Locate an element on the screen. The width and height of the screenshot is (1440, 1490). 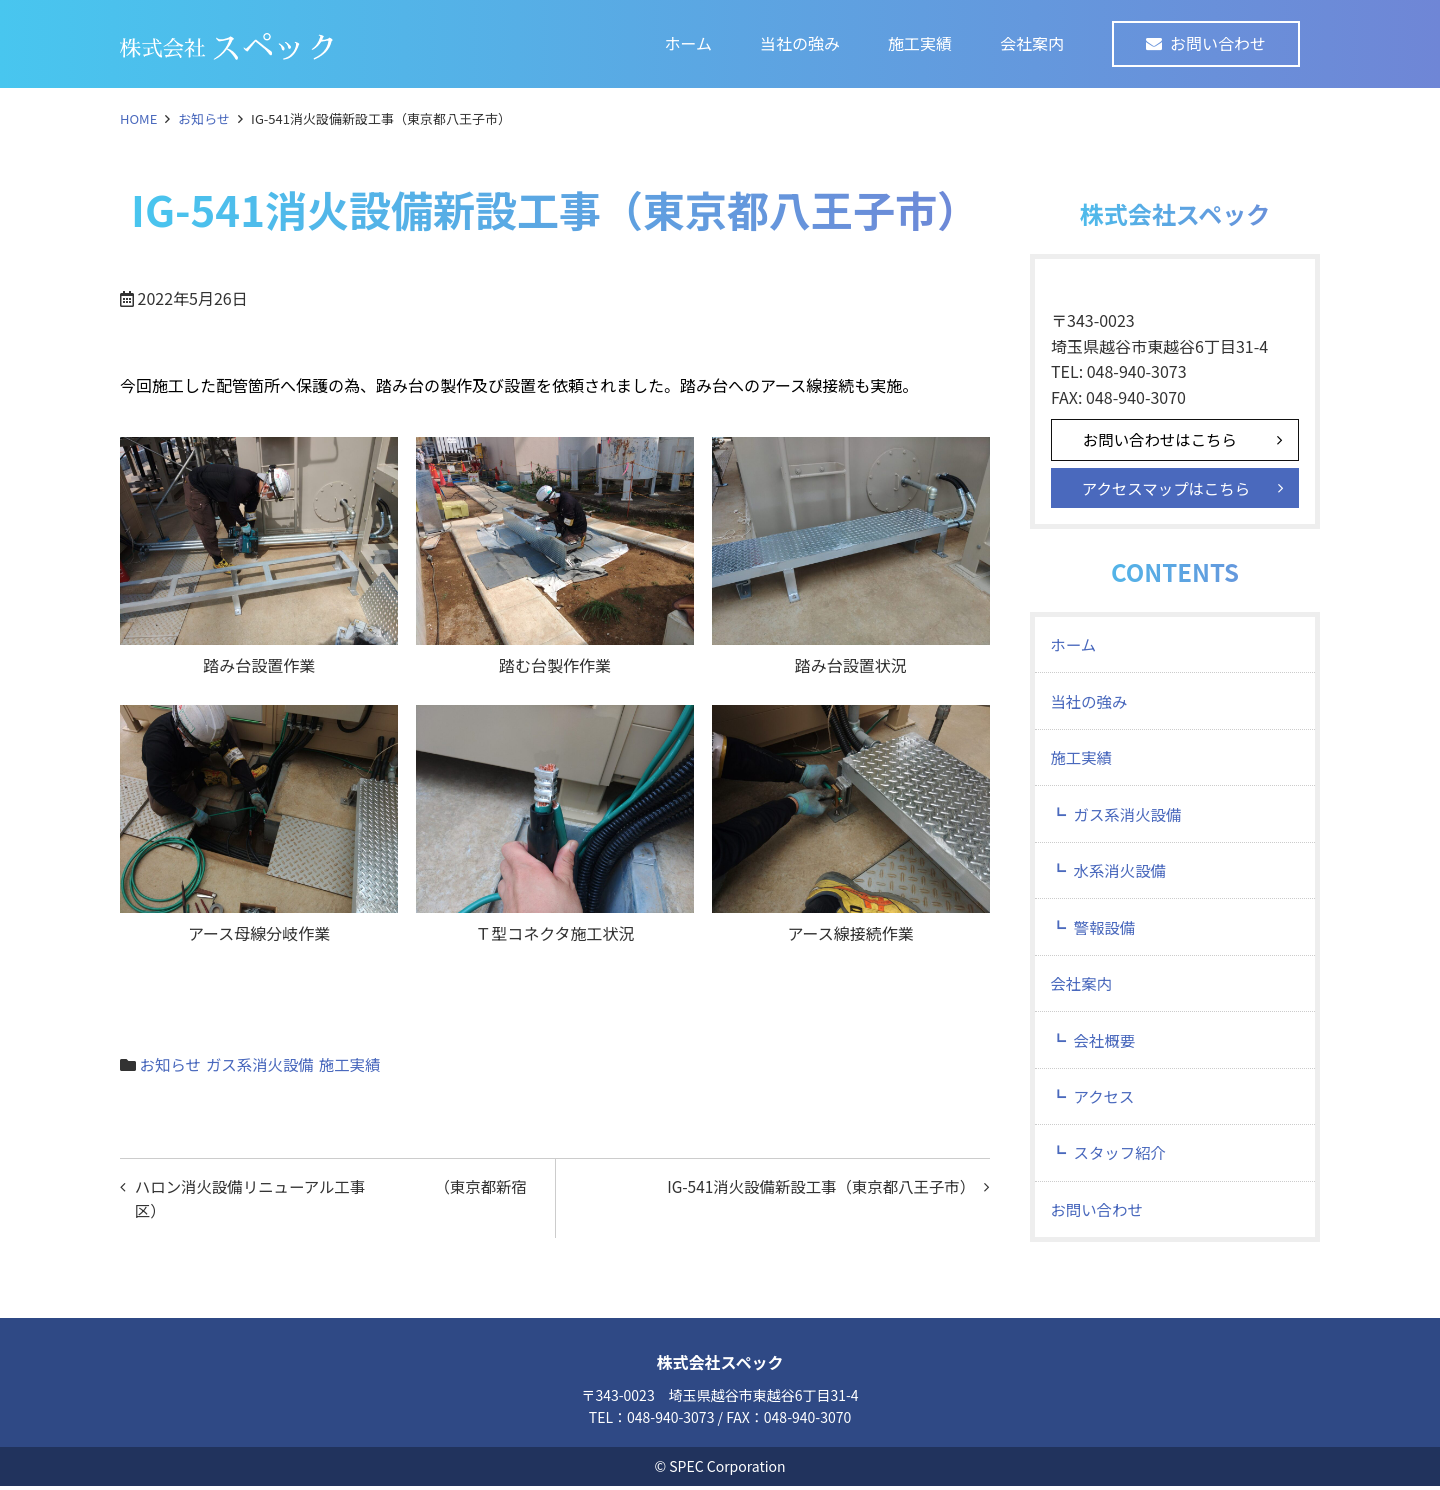
警報設備 is located at coordinates (1107, 941).